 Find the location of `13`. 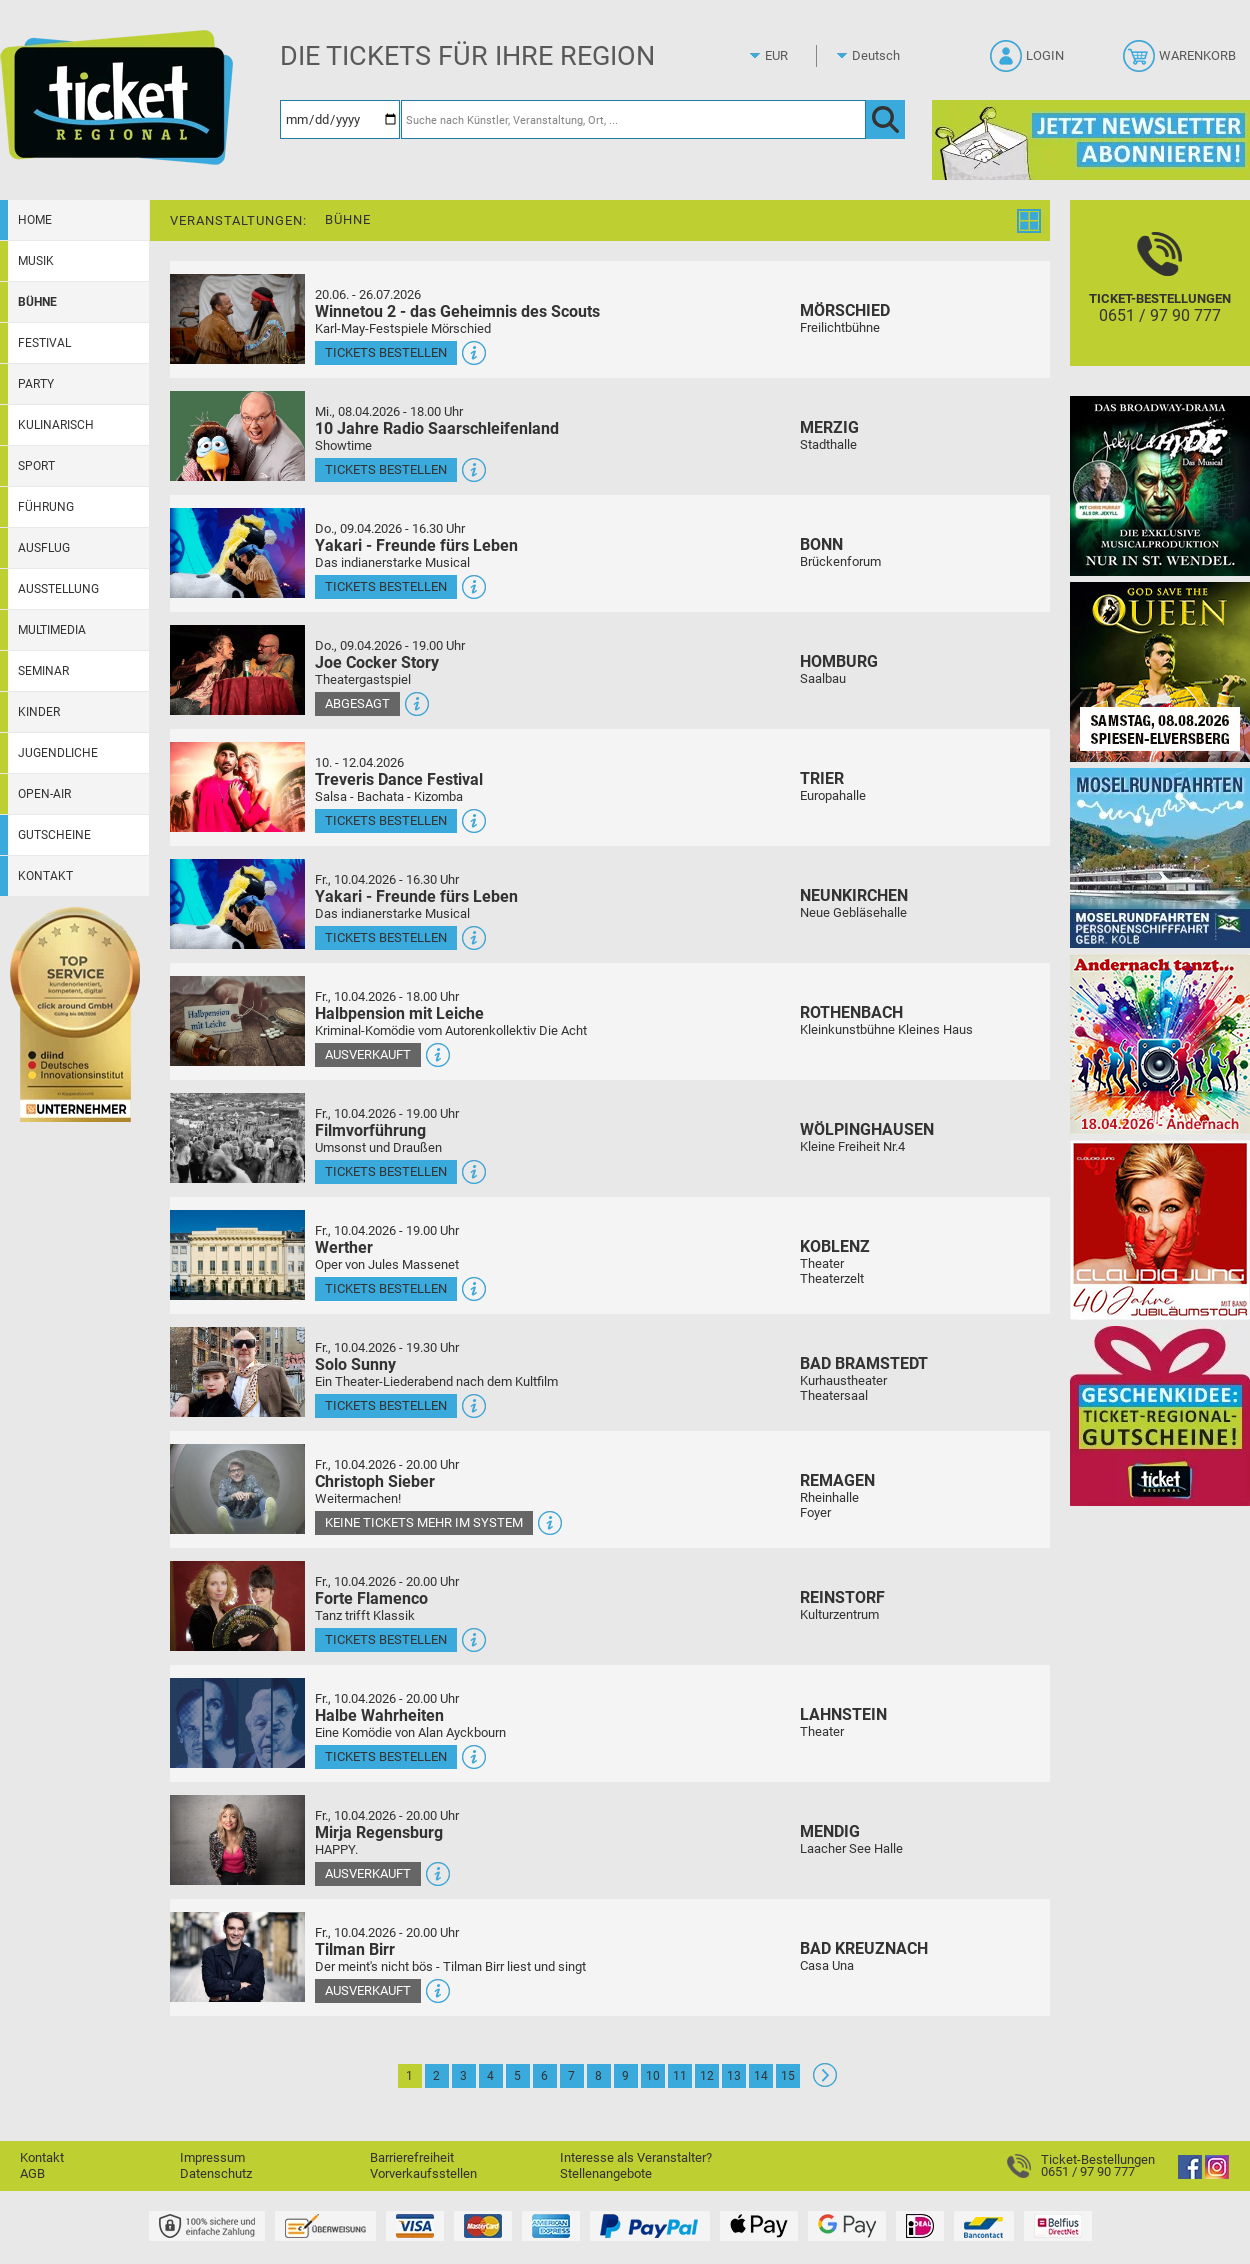

13 is located at coordinates (734, 2076).